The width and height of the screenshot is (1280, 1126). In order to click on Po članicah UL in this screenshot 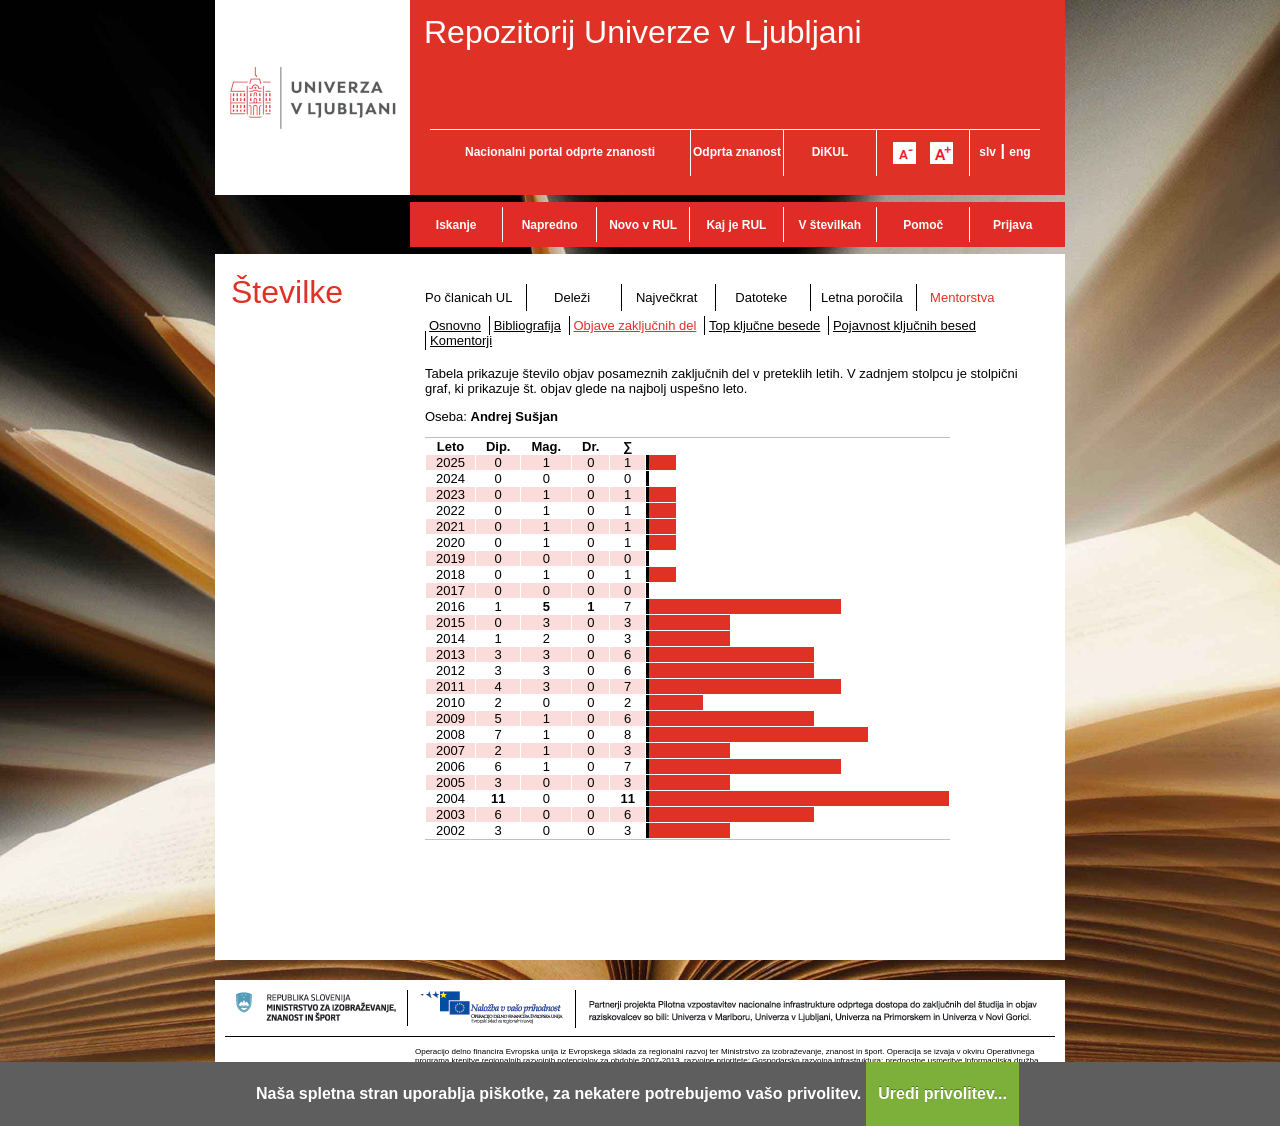, I will do `click(468, 297)`.